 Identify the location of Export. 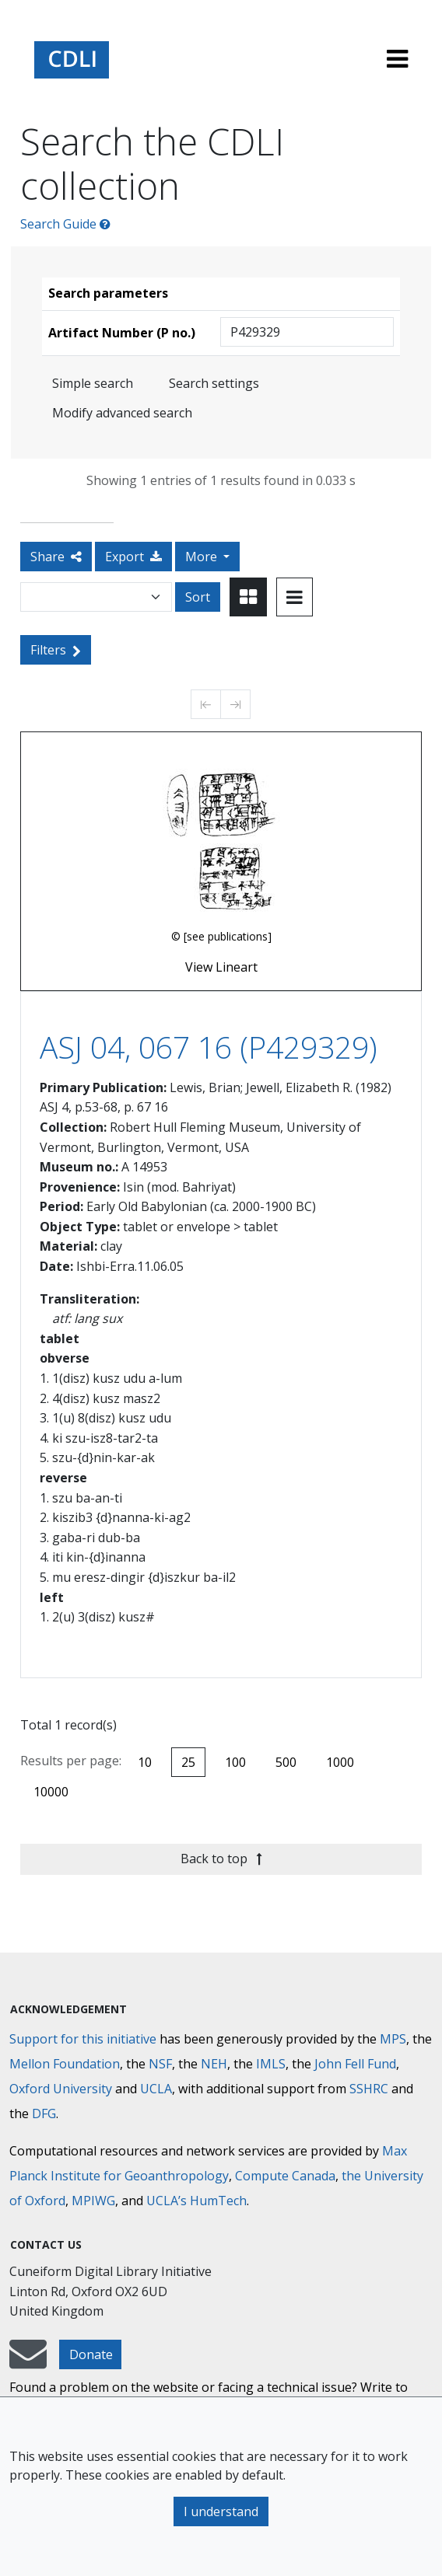
(133, 556).